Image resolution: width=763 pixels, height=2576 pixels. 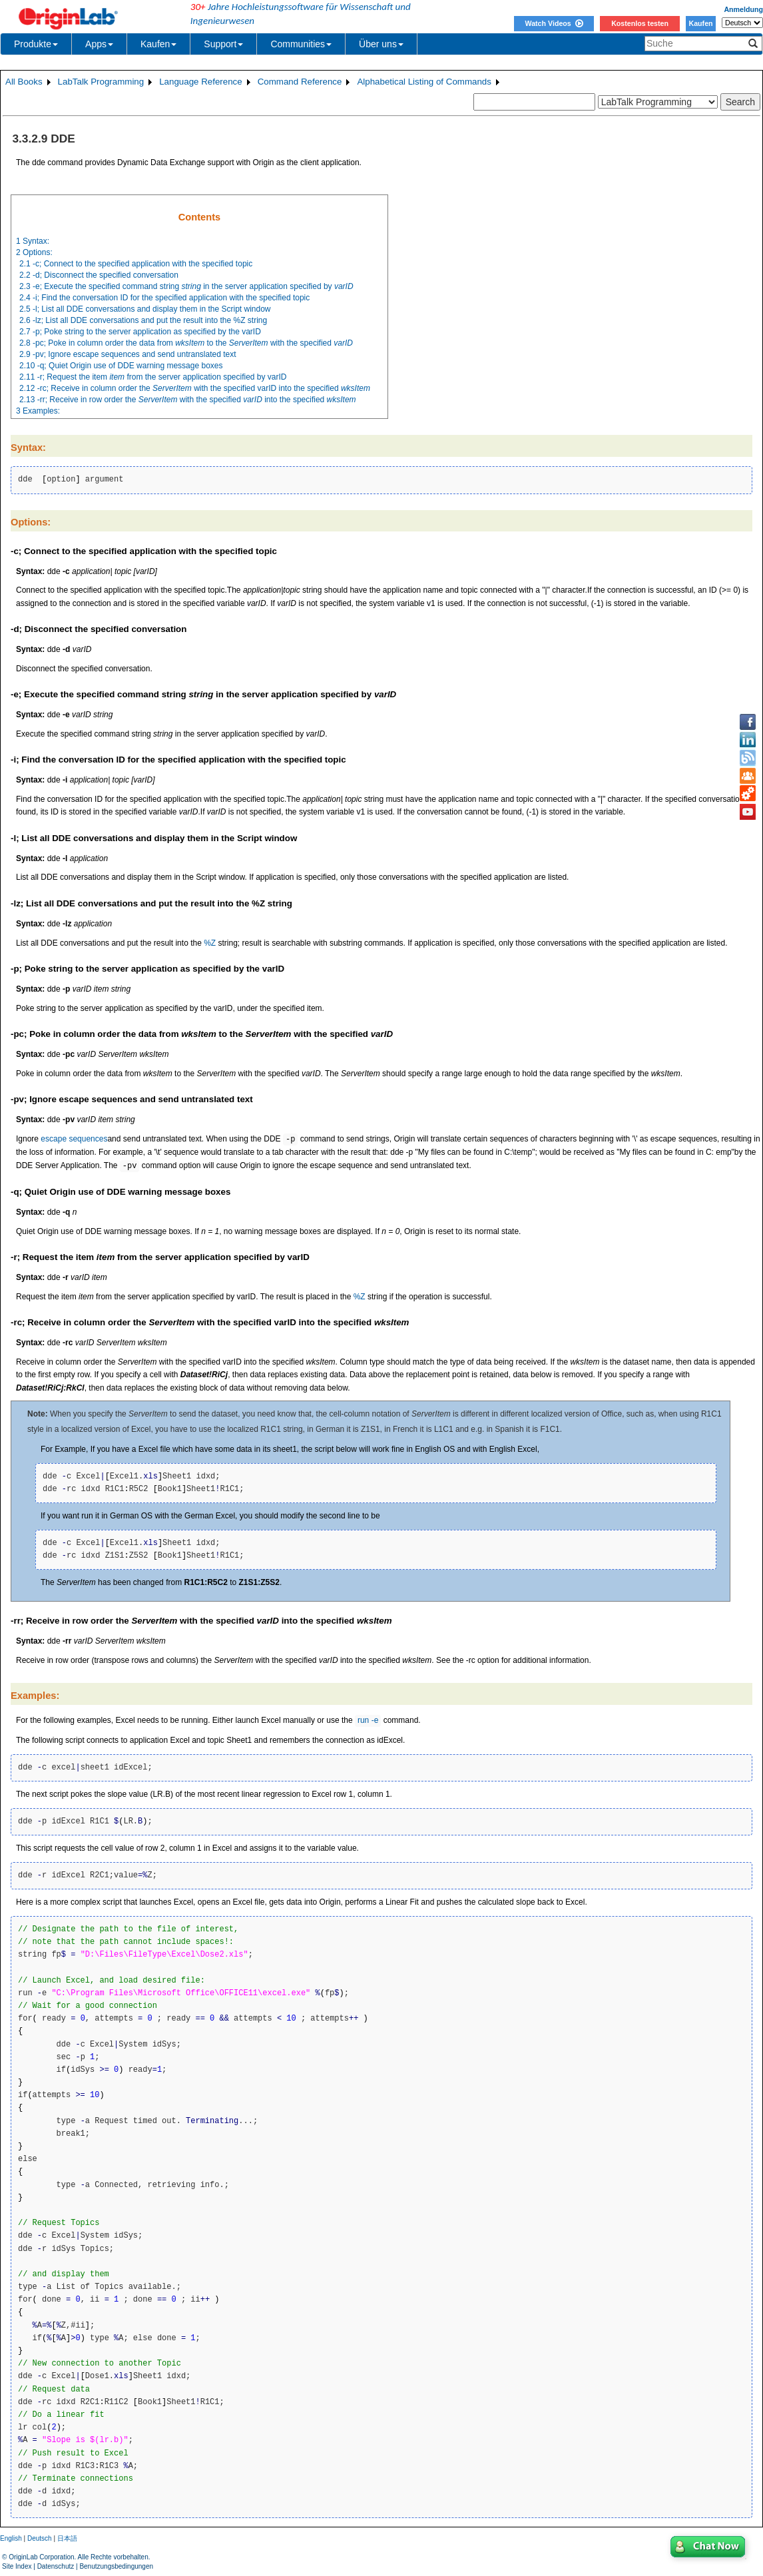 I want to click on Produkte, so click(x=36, y=44).